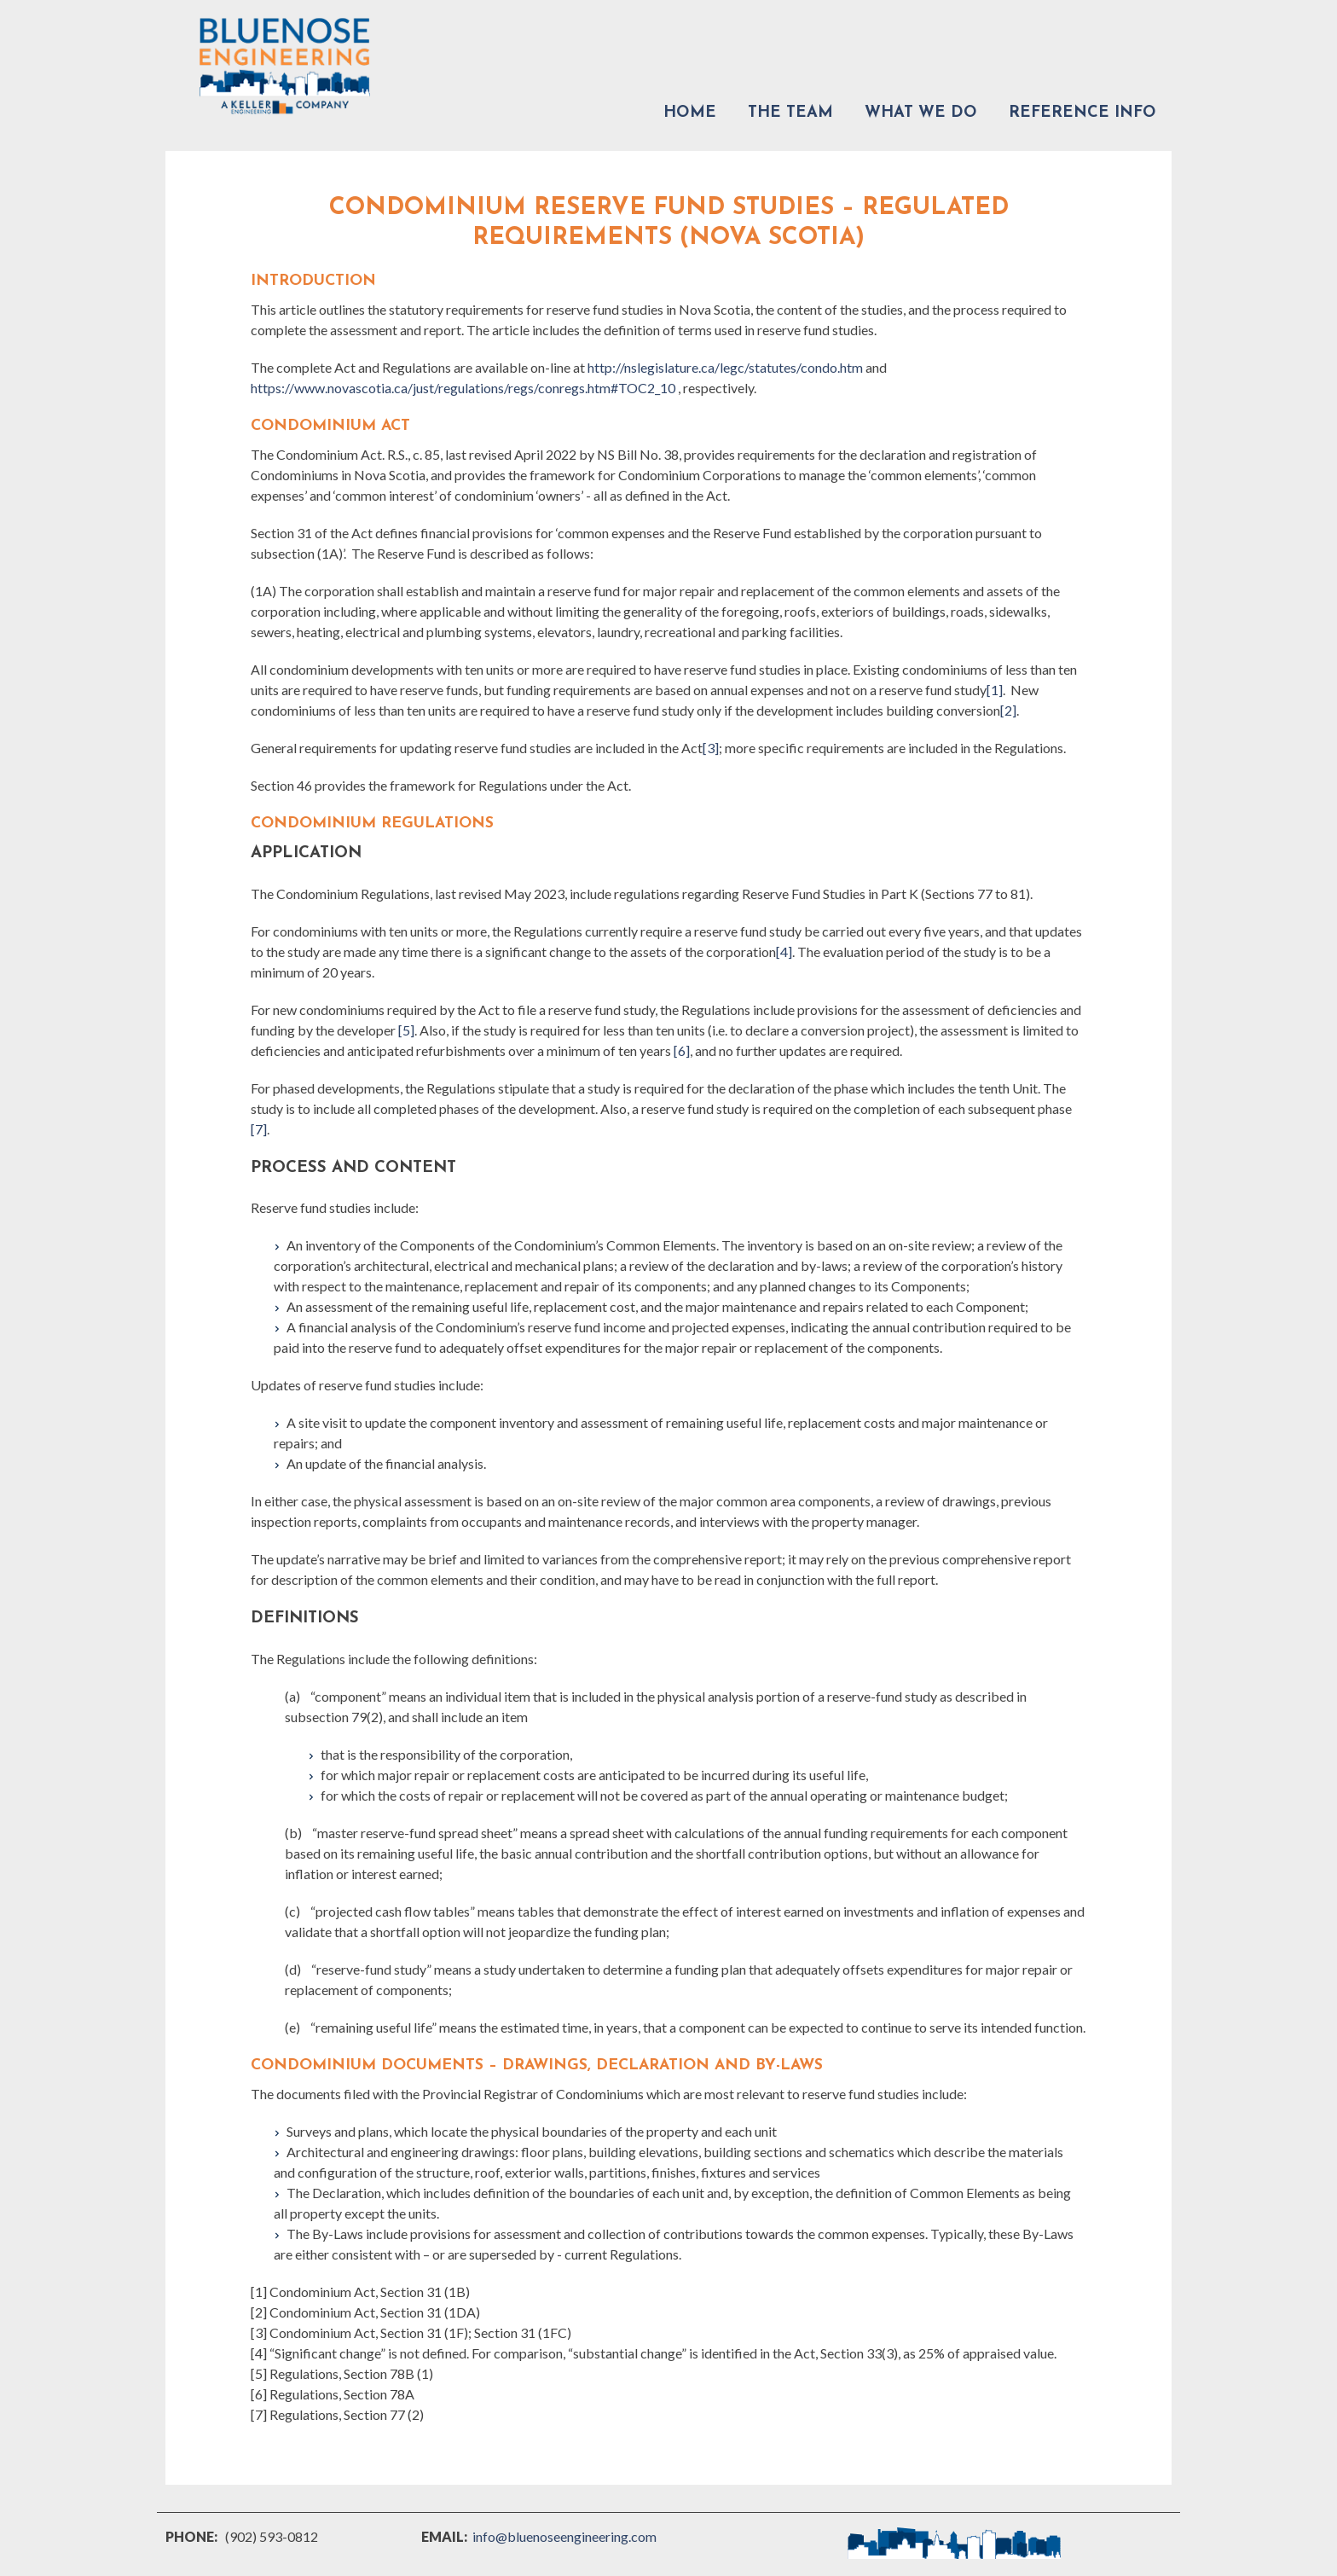 The image size is (1337, 2576). I want to click on Home, so click(689, 113).